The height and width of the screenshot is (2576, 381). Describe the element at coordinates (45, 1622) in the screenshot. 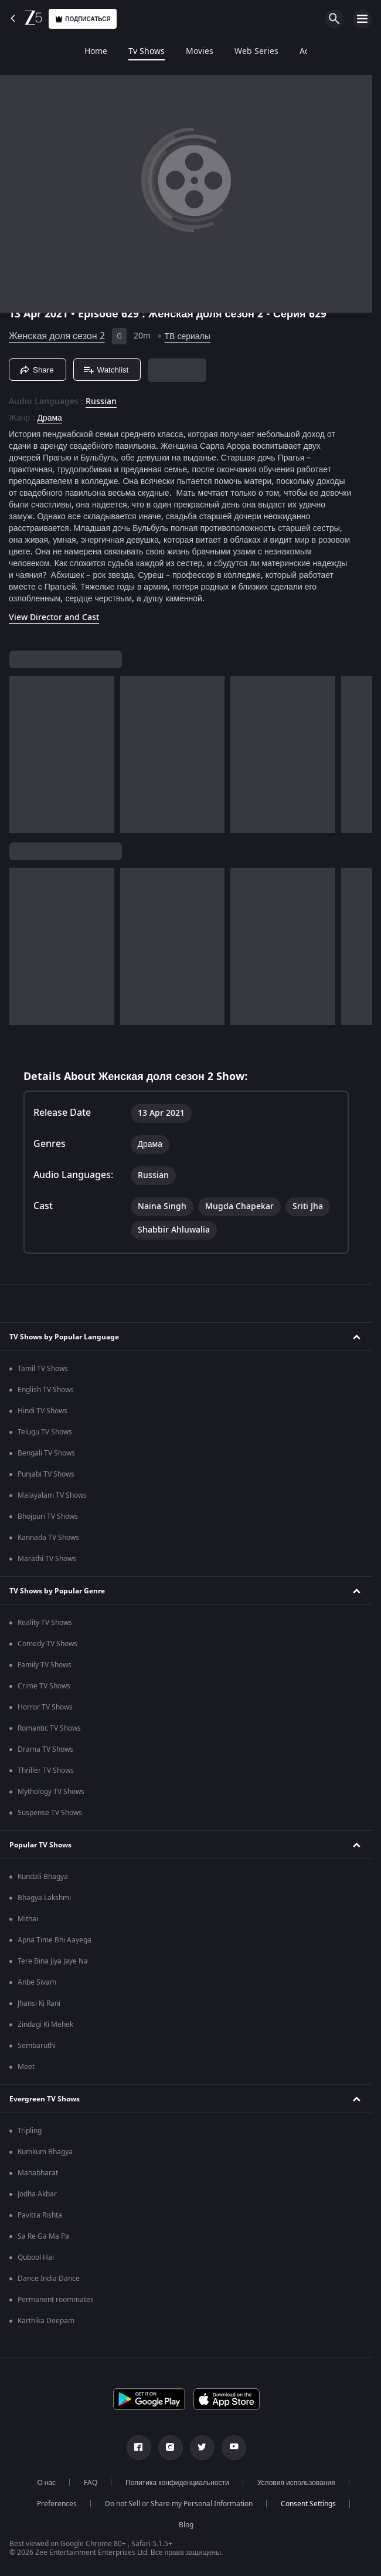

I see `Reality TV Shows` at that location.